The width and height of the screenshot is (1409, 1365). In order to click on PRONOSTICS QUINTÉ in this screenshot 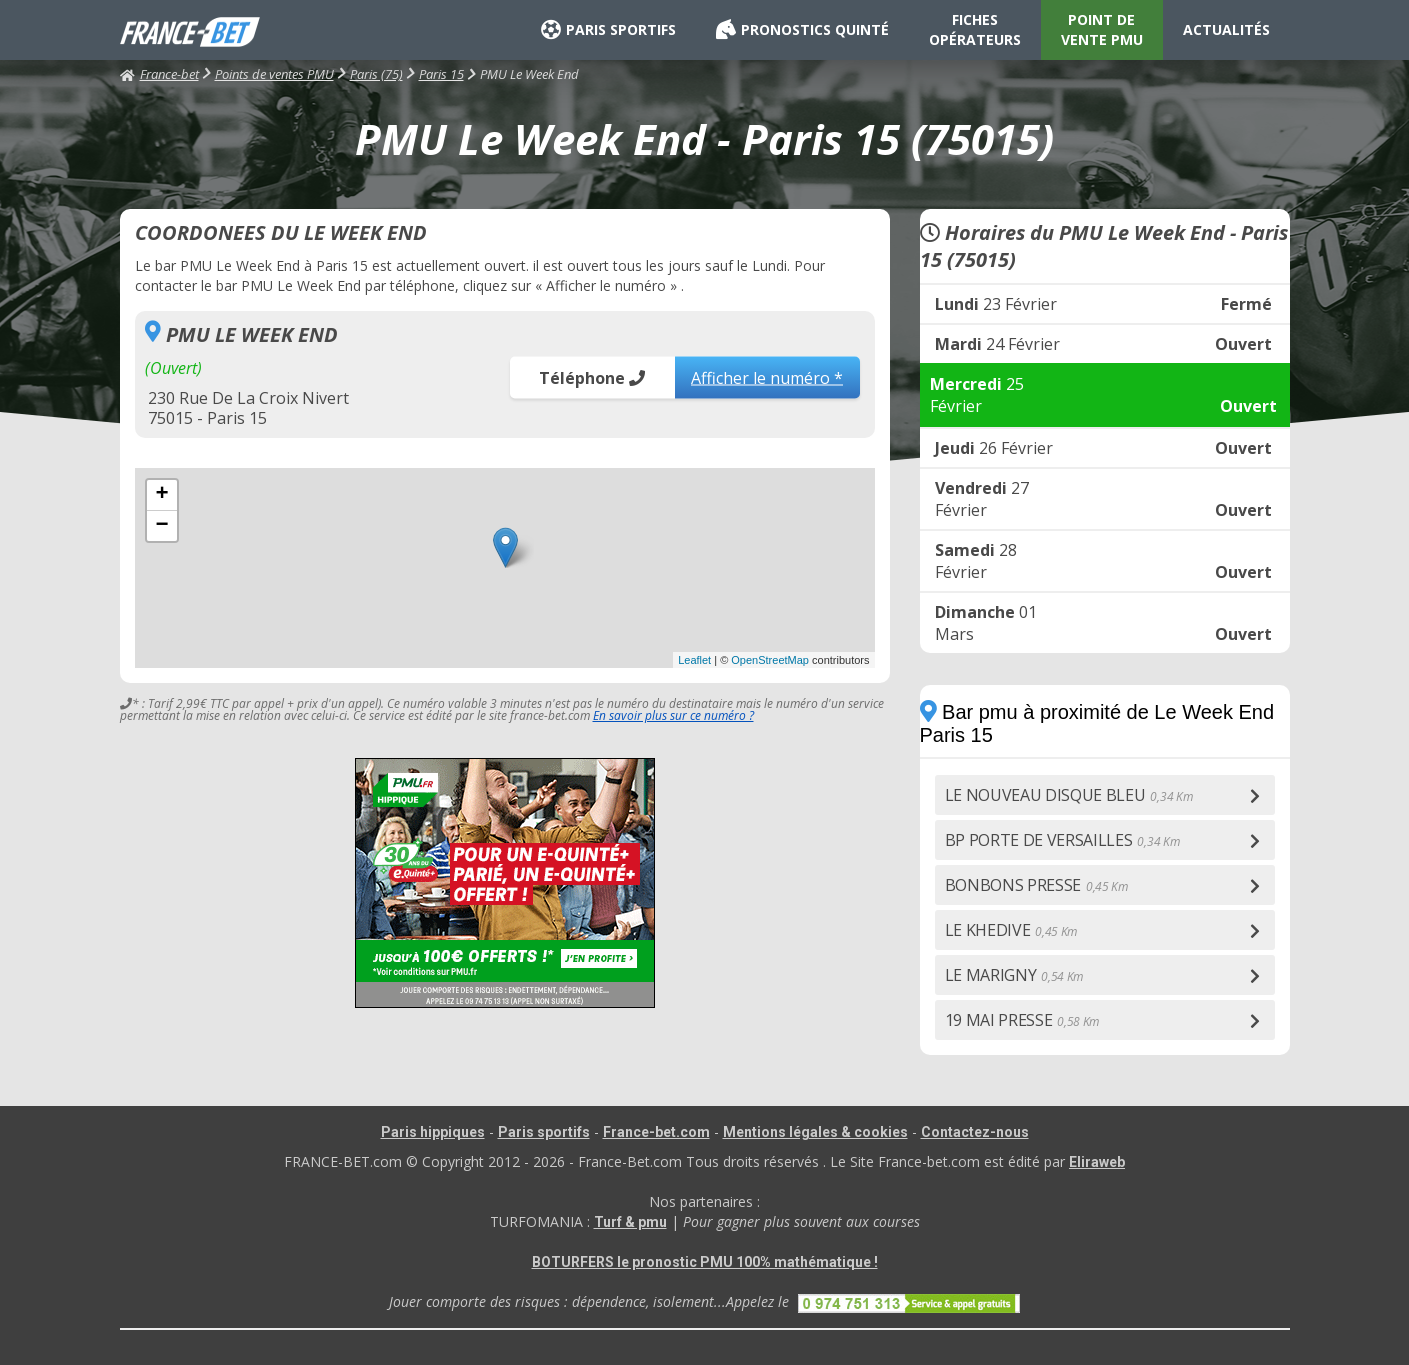, I will do `click(802, 30)`.